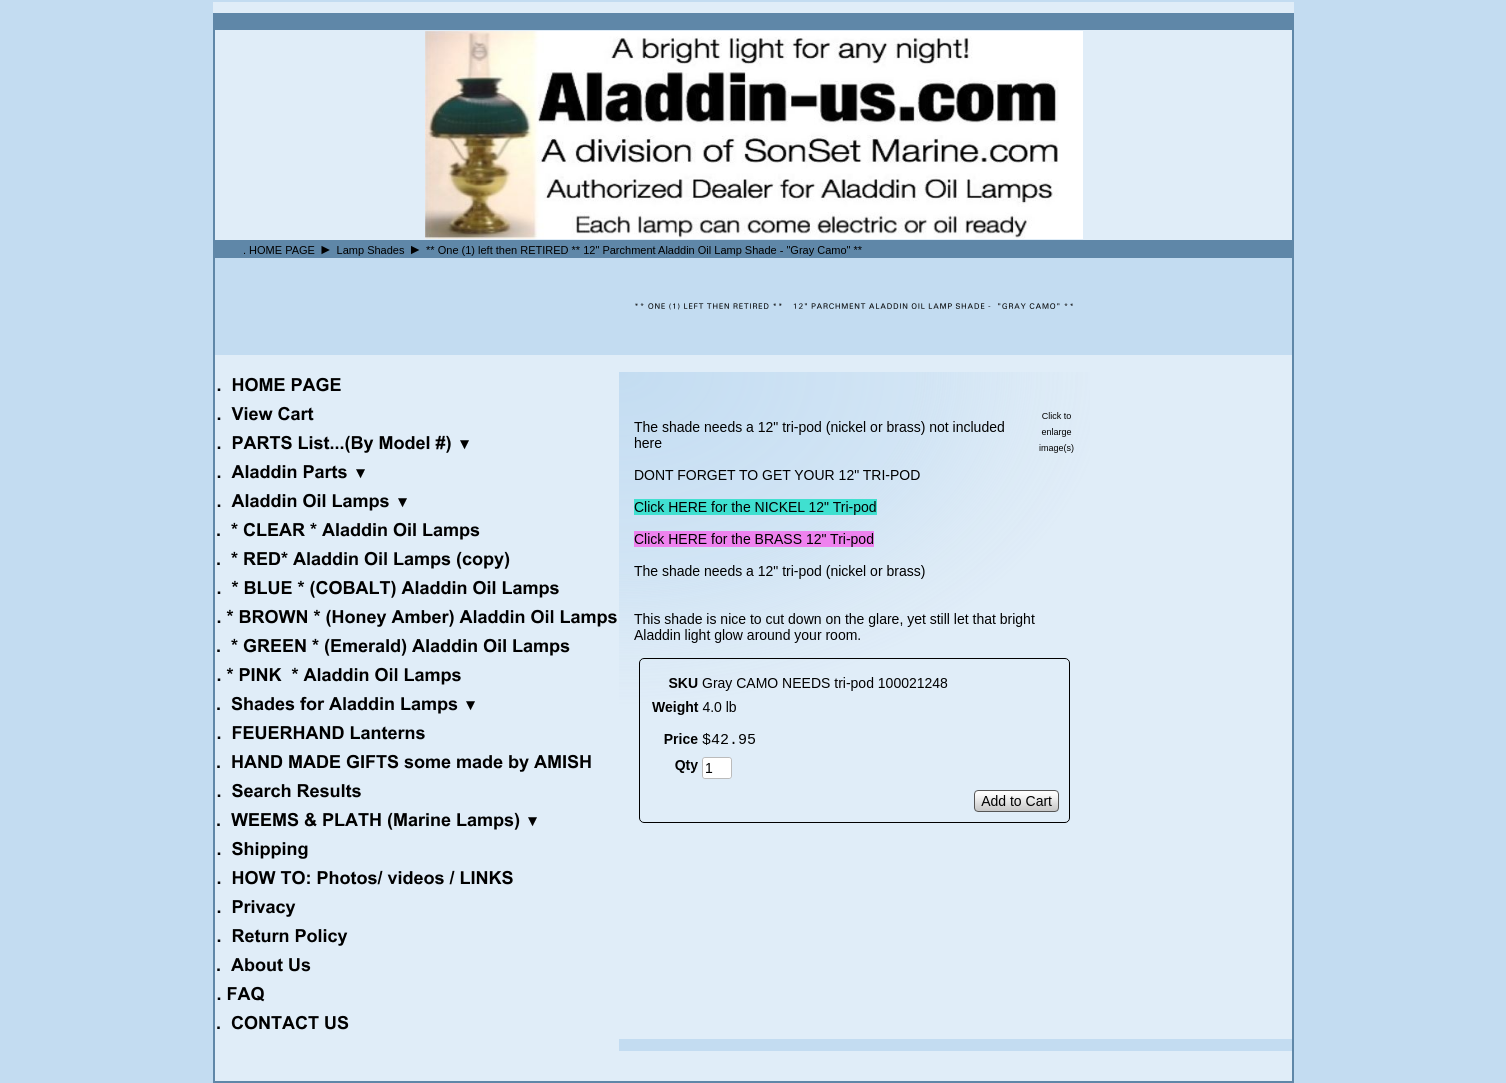 This screenshot has height=1083, width=1506. What do you see at coordinates (644, 250) in the screenshot?
I see `** One (1) left then RETIRED ** 12" Parchment Aladdin Oil Lamp Shade - "Gray Camo" **` at bounding box center [644, 250].